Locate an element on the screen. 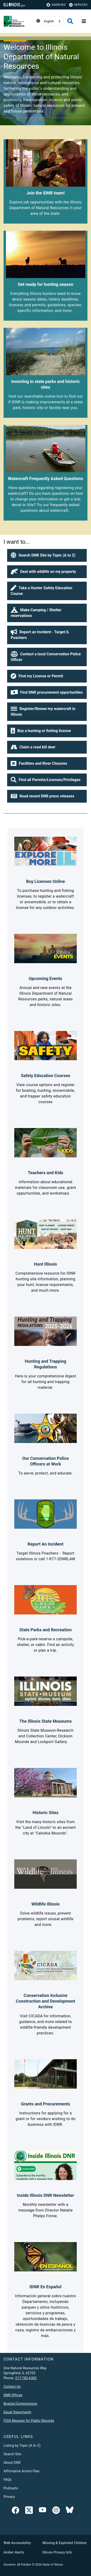 The image size is (91, 2576). Boards/Commissions is located at coordinates (20, 2403).